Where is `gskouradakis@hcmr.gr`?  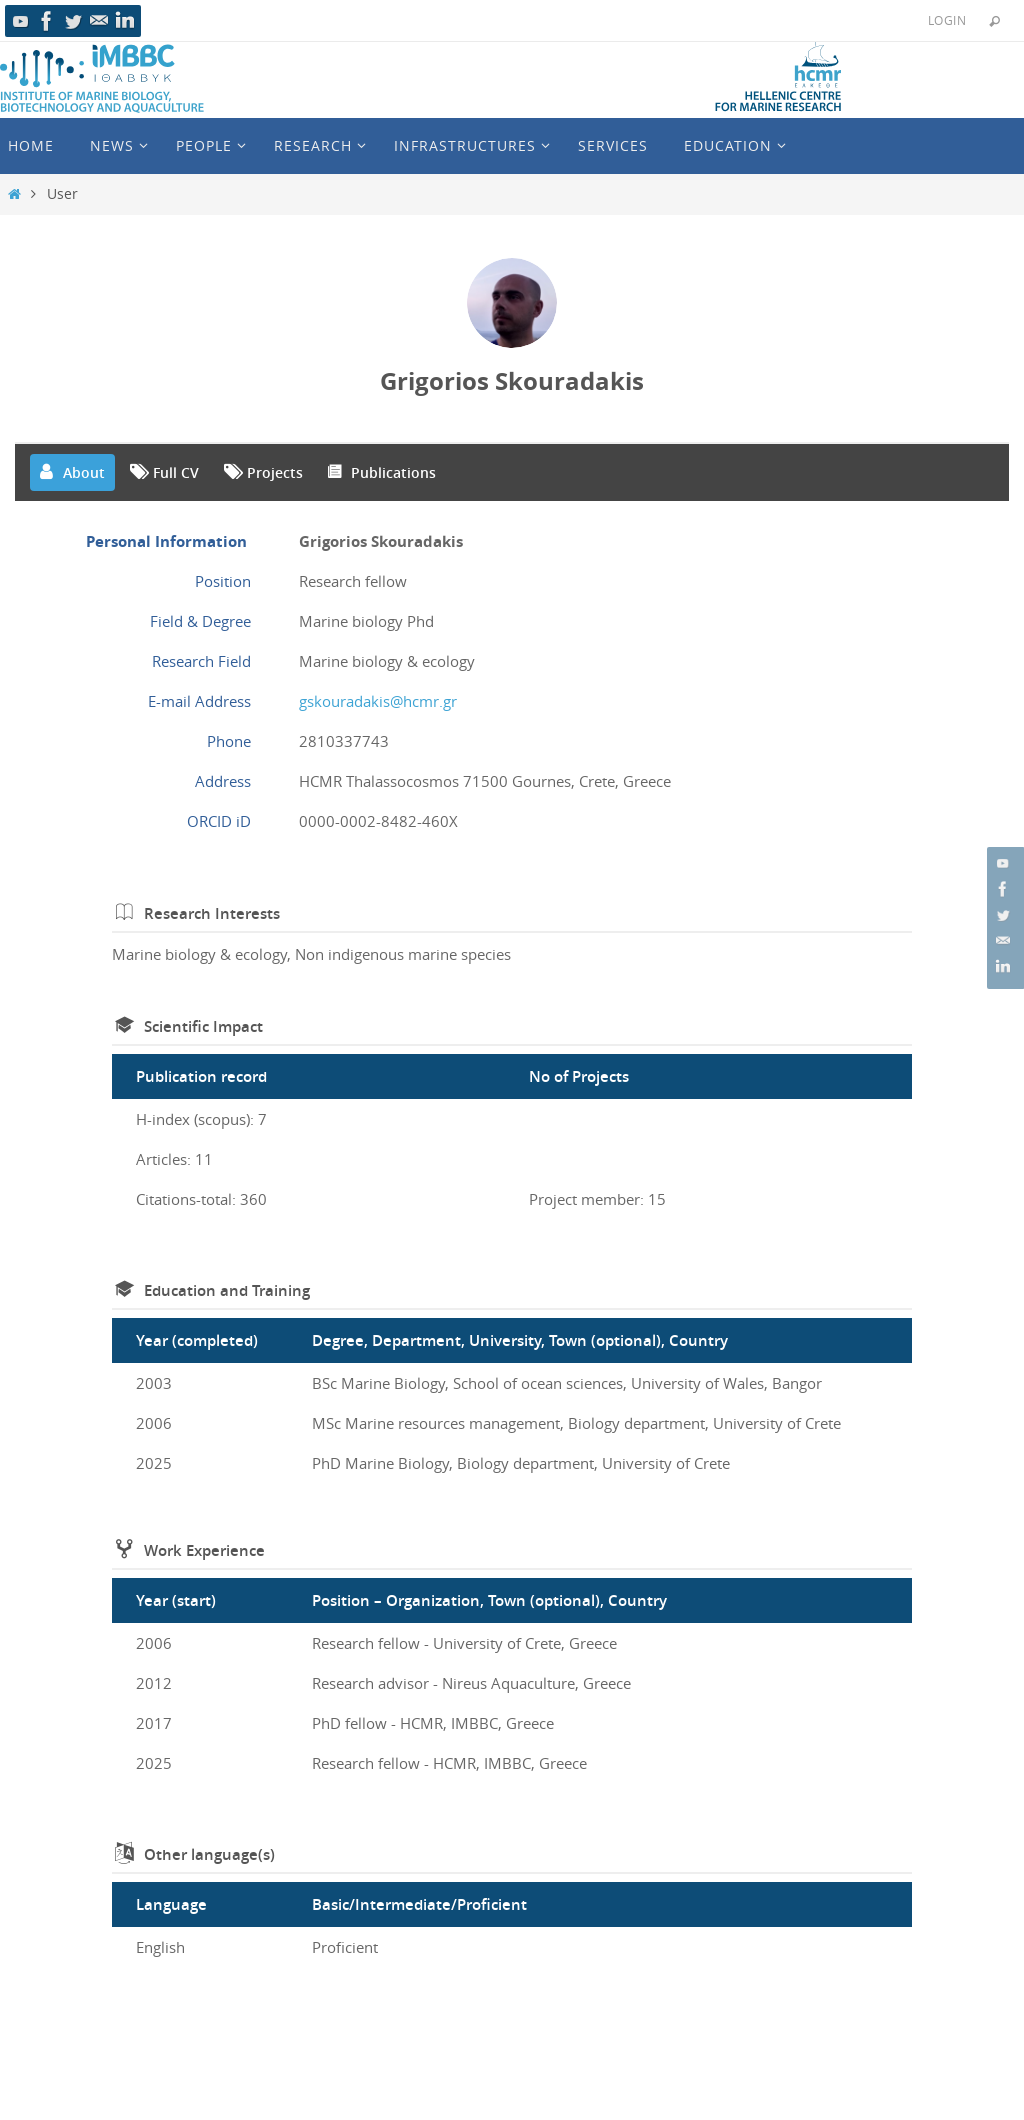 gskouradakis@hcmr.gr is located at coordinates (378, 701).